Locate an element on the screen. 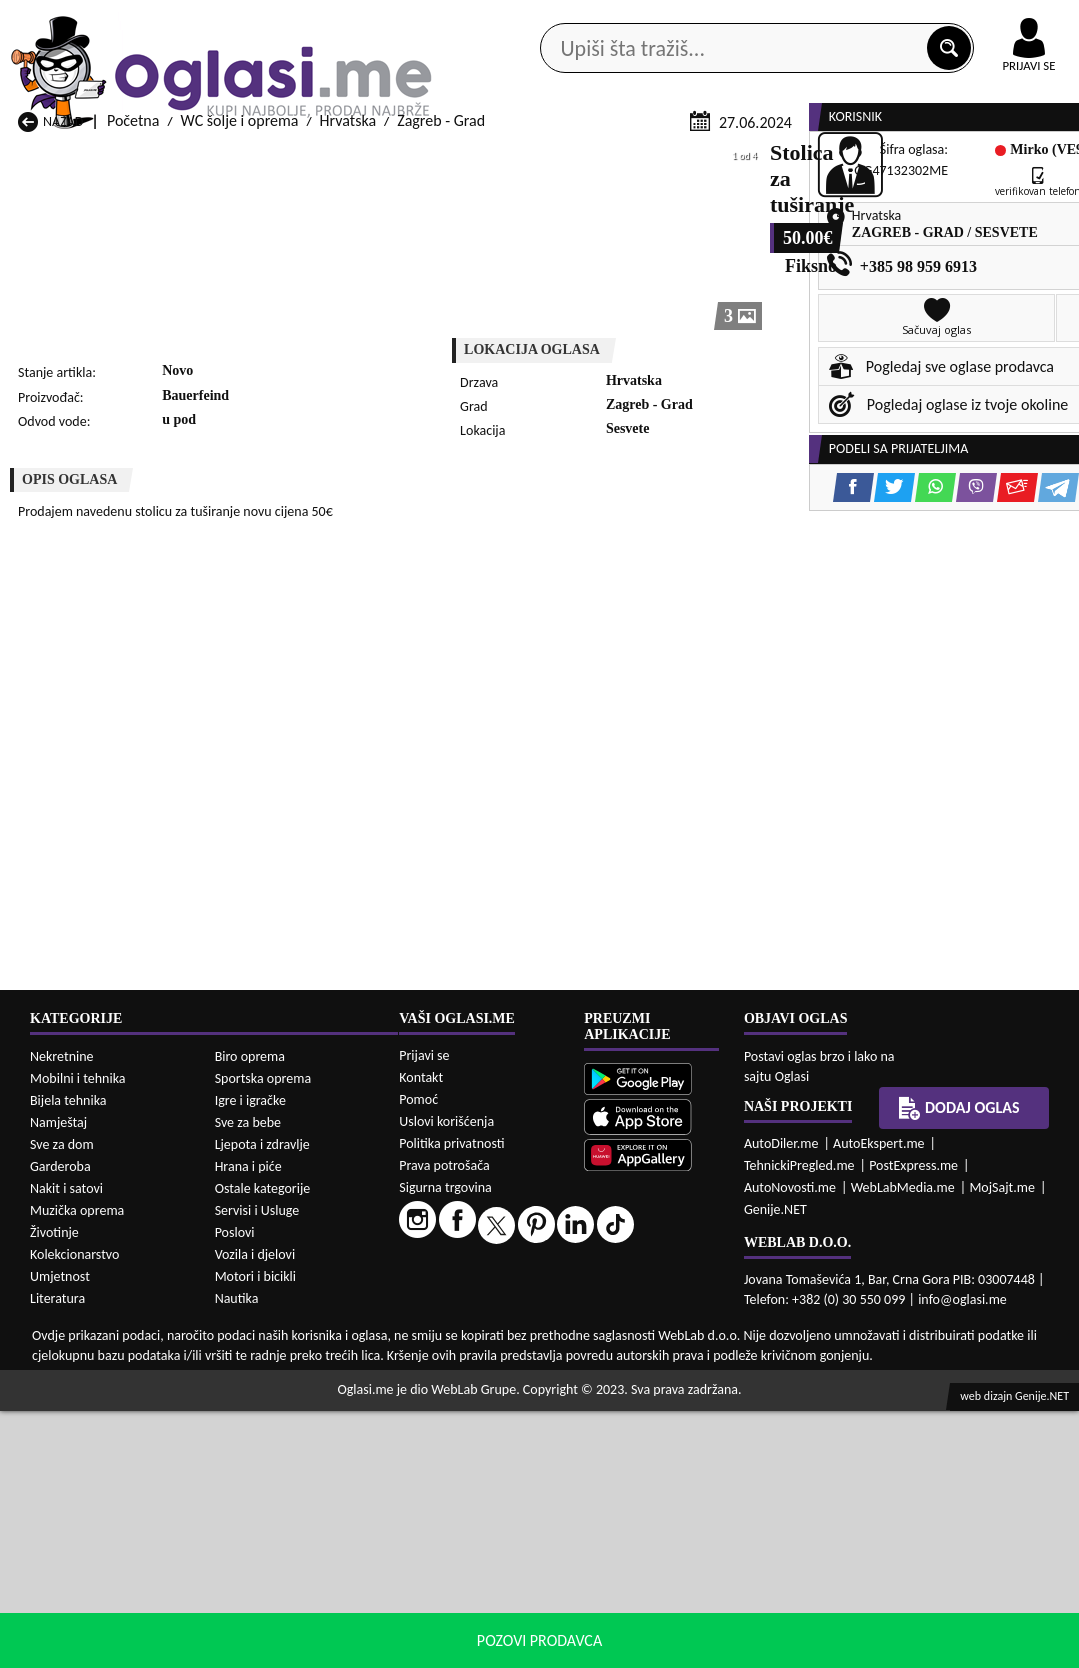 Image resolution: width=1079 pixels, height=1668 pixels. Kontakt is located at coordinates (847, 18).